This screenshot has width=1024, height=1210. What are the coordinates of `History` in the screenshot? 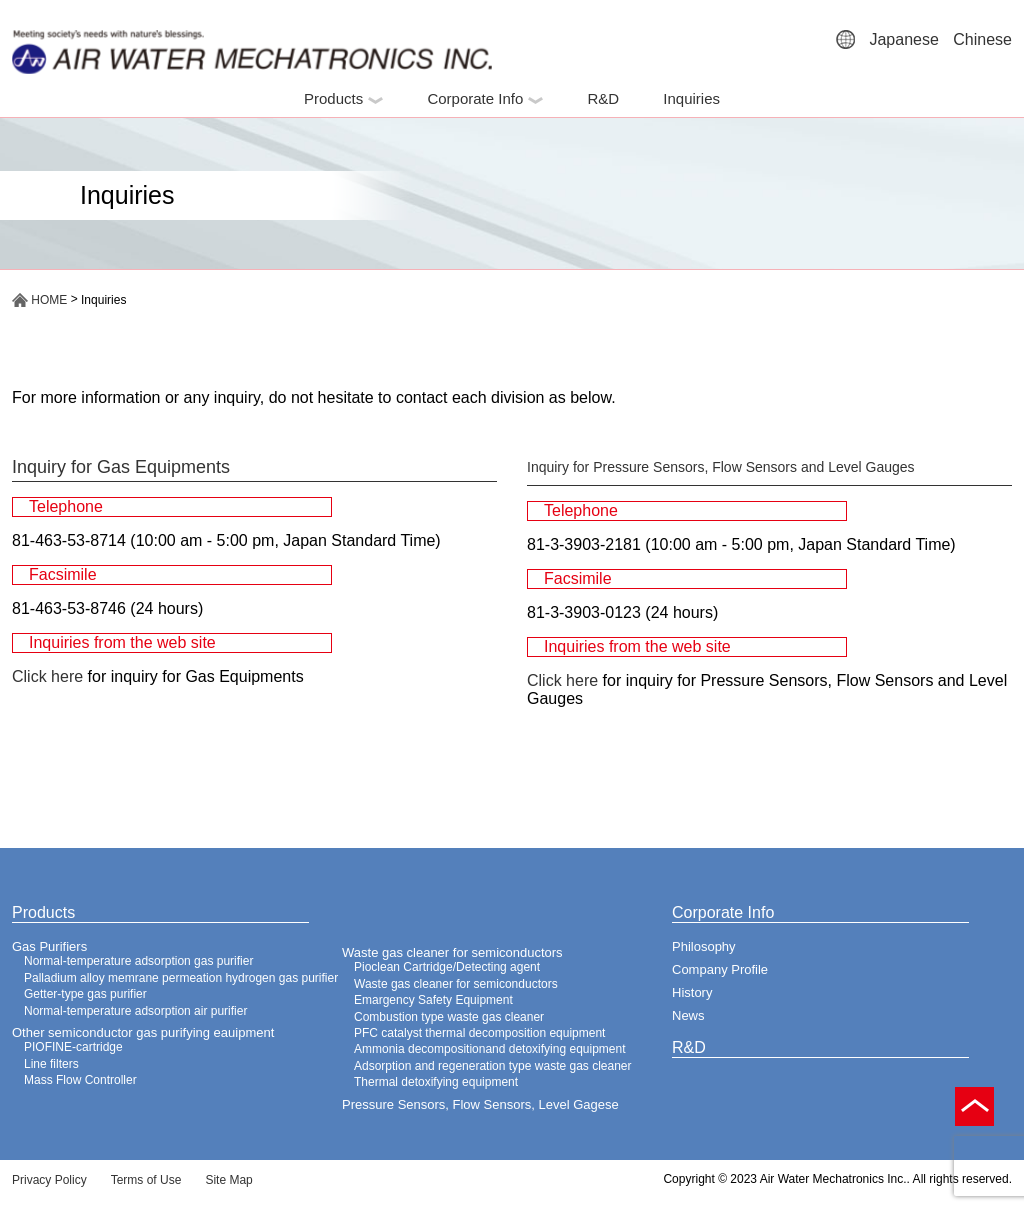 It's located at (692, 992).